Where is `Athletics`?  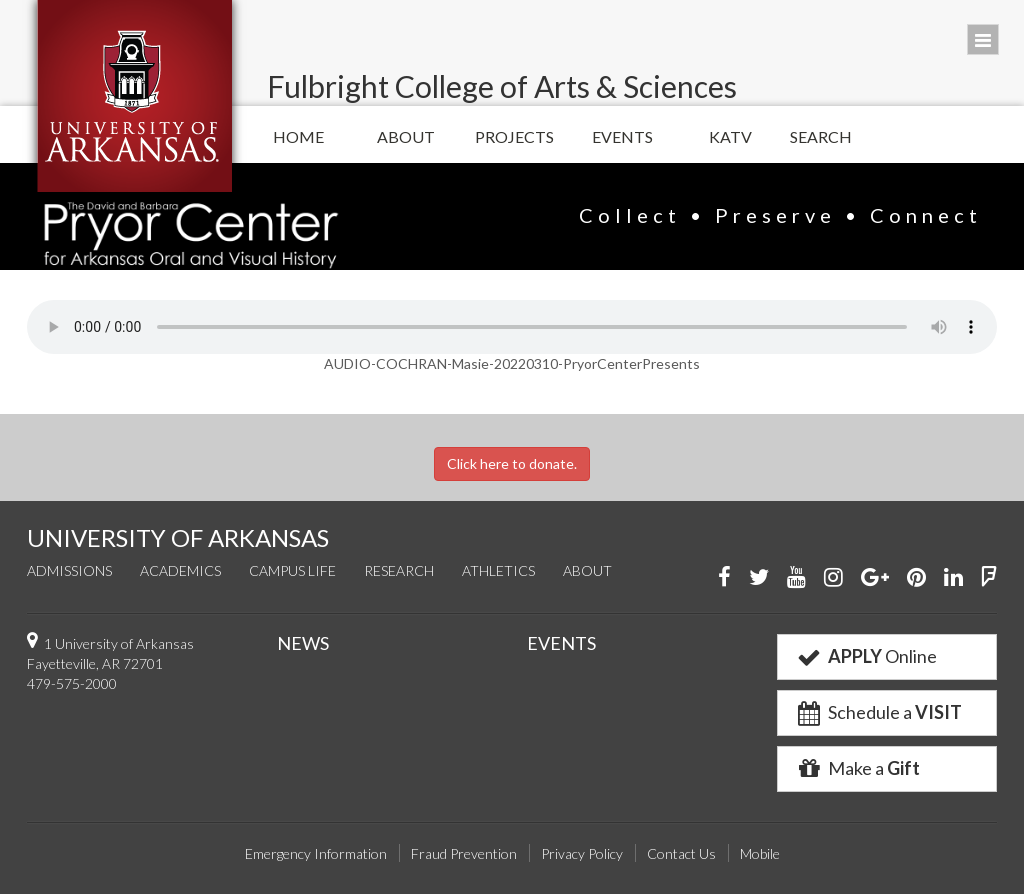
Athletics is located at coordinates (498, 570).